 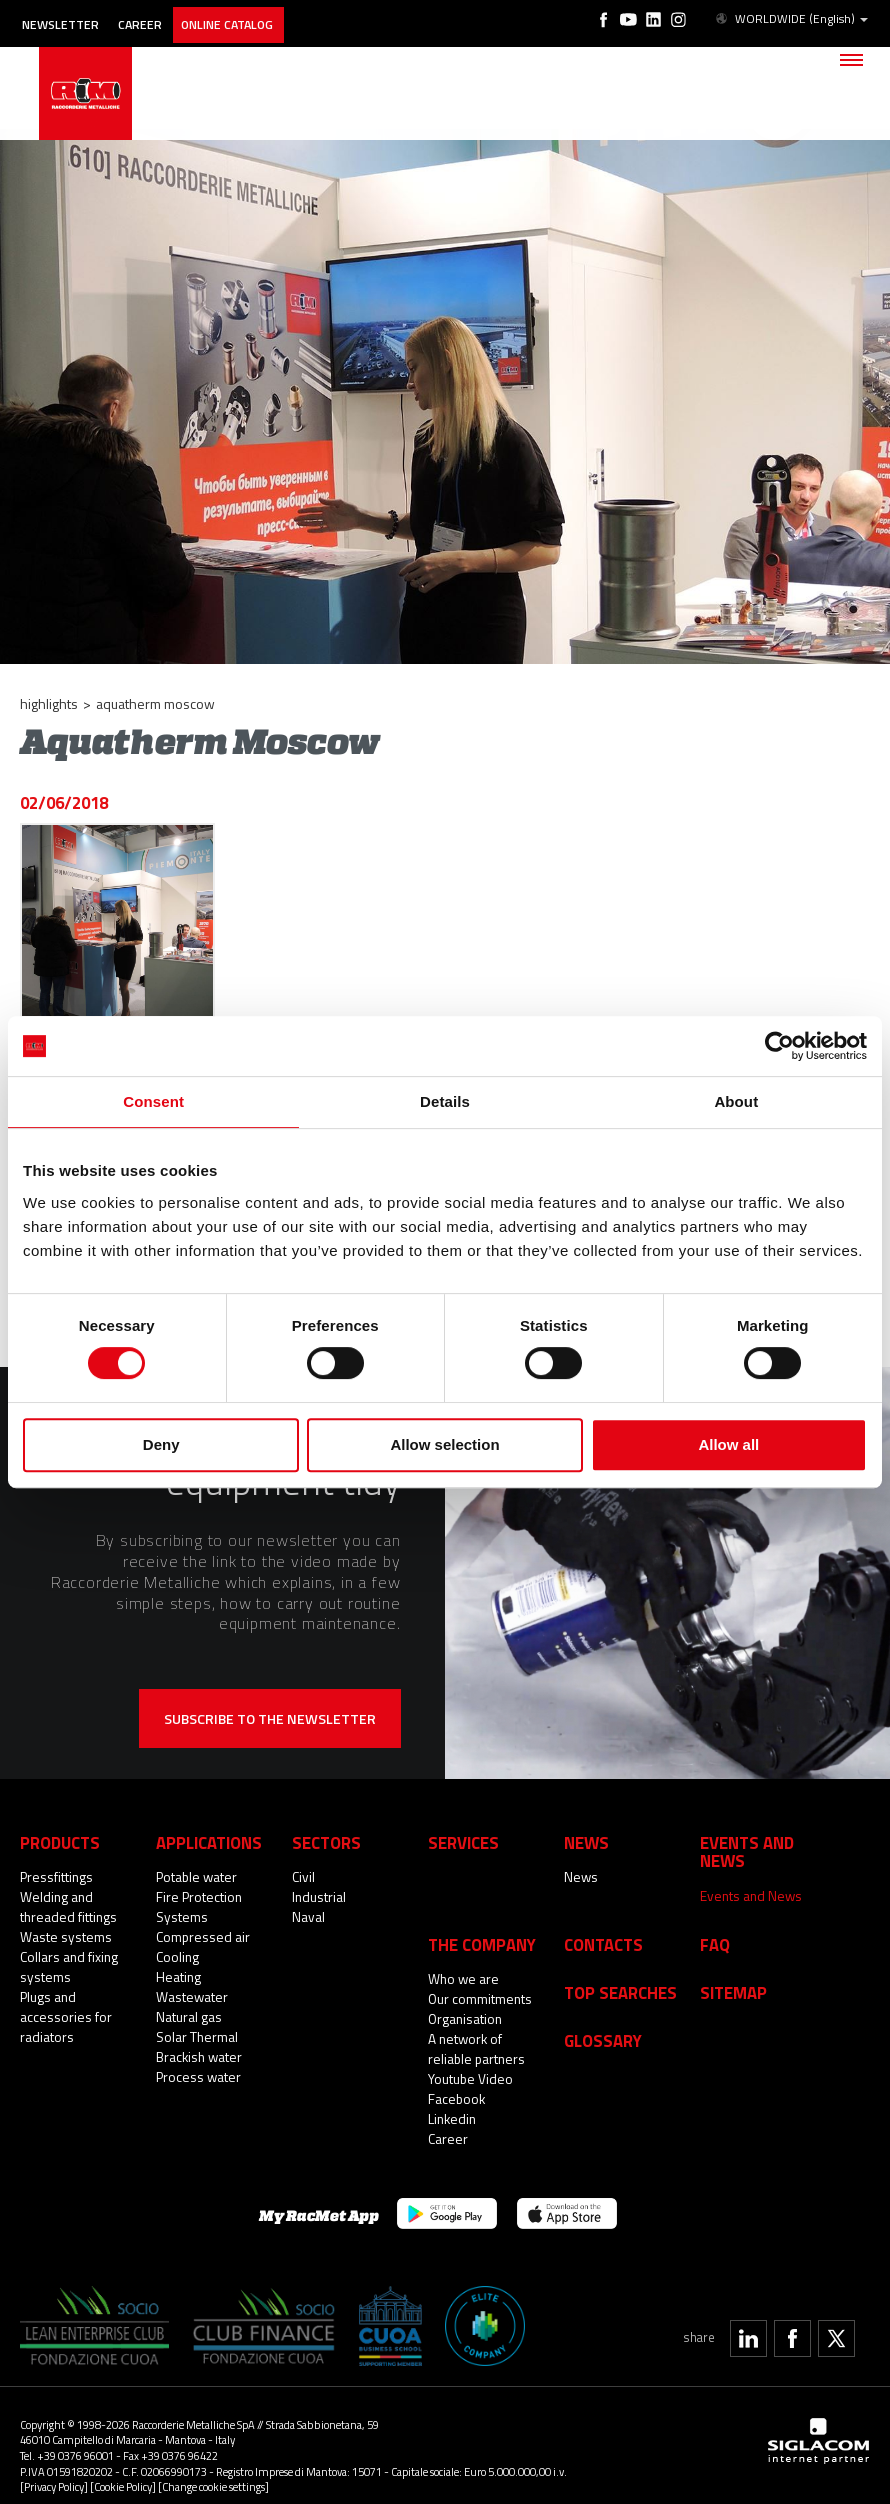 What do you see at coordinates (602, 1923) in the screenshot?
I see `Contacts` at bounding box center [602, 1923].